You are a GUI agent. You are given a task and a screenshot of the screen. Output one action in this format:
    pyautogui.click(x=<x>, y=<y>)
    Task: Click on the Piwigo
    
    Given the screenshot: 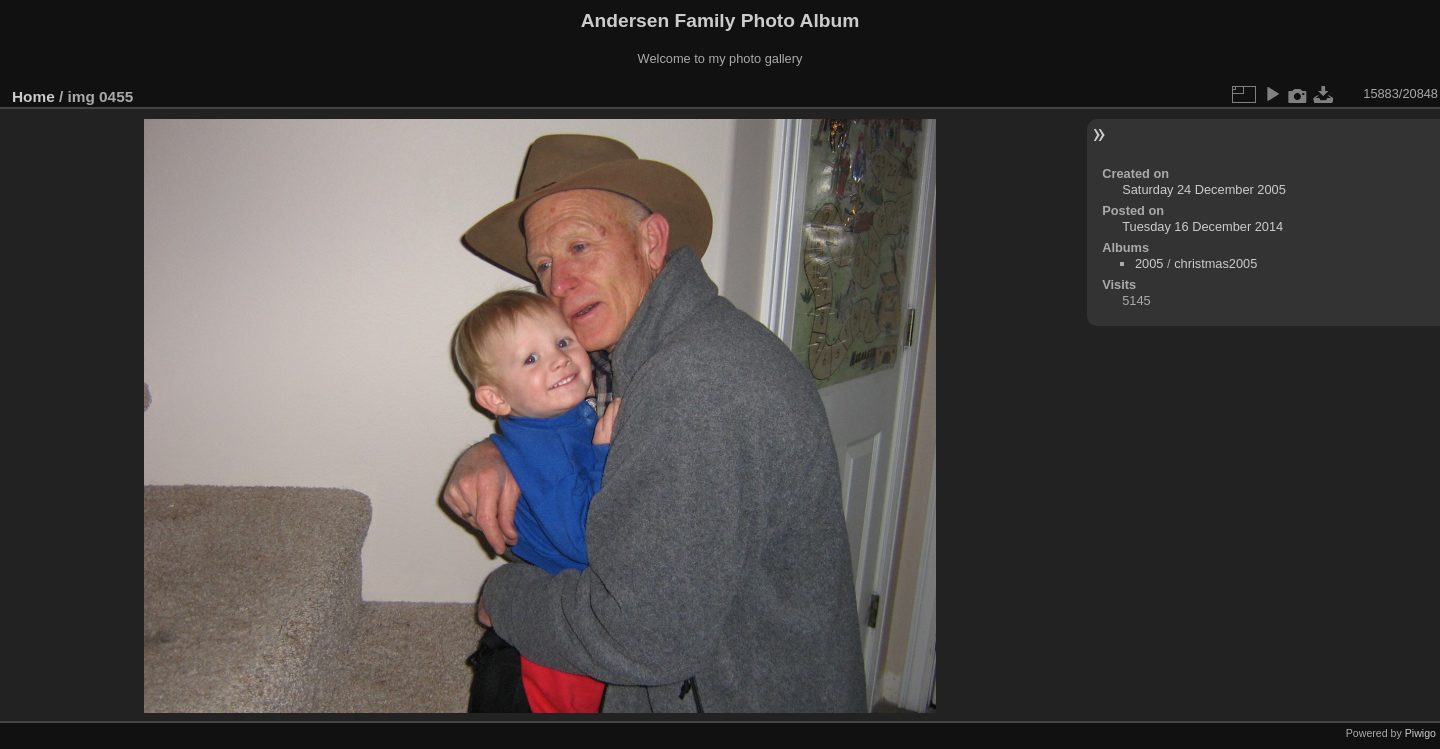 What is the action you would take?
    pyautogui.click(x=1420, y=733)
    